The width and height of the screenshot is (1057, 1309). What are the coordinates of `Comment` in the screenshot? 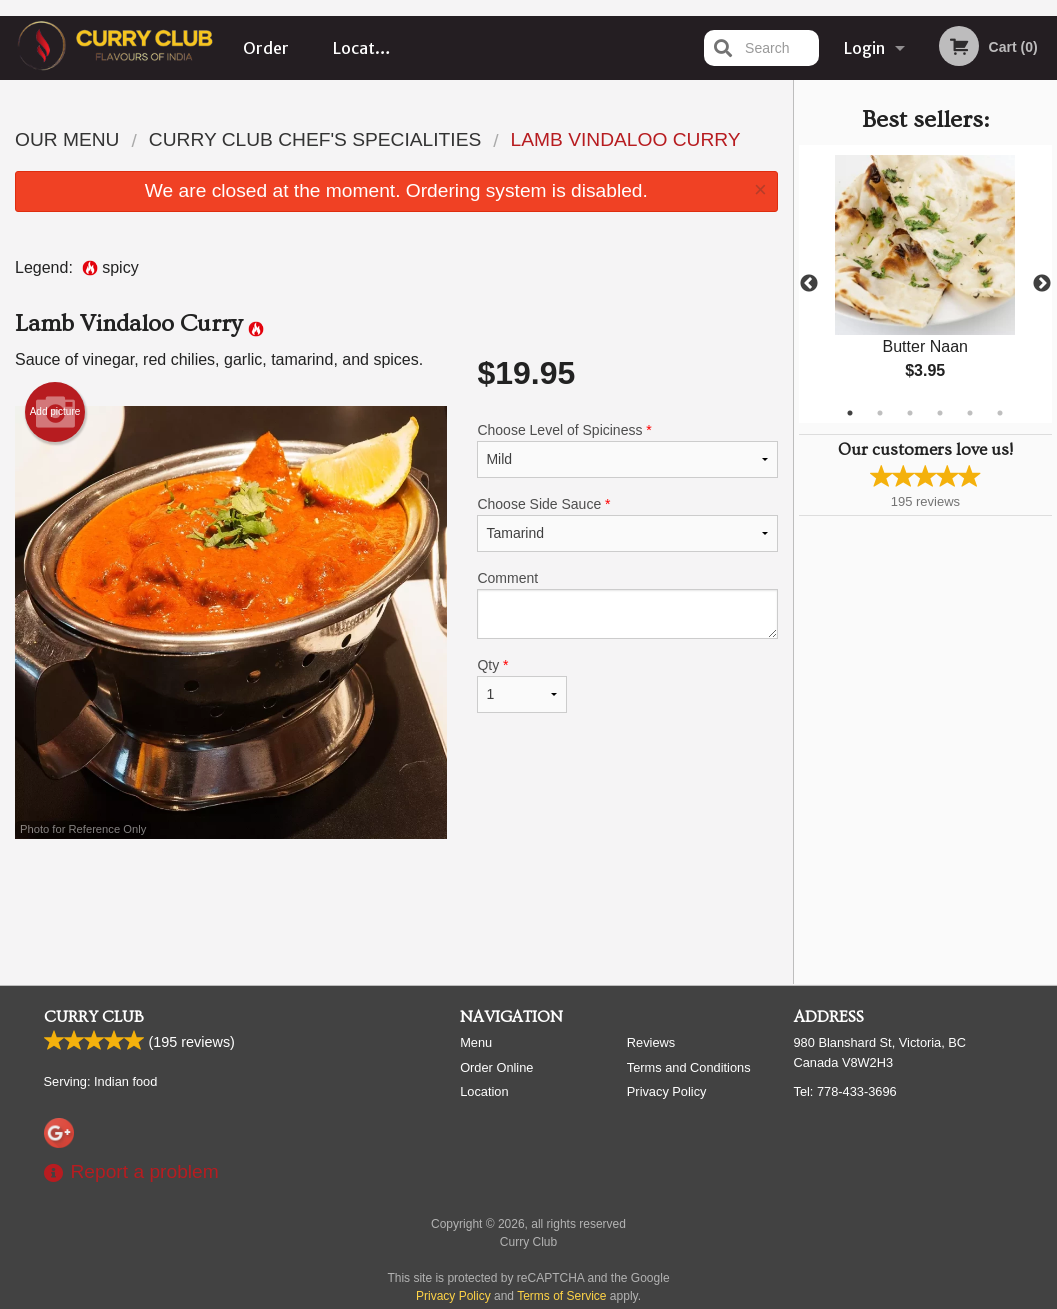 It's located at (627, 604).